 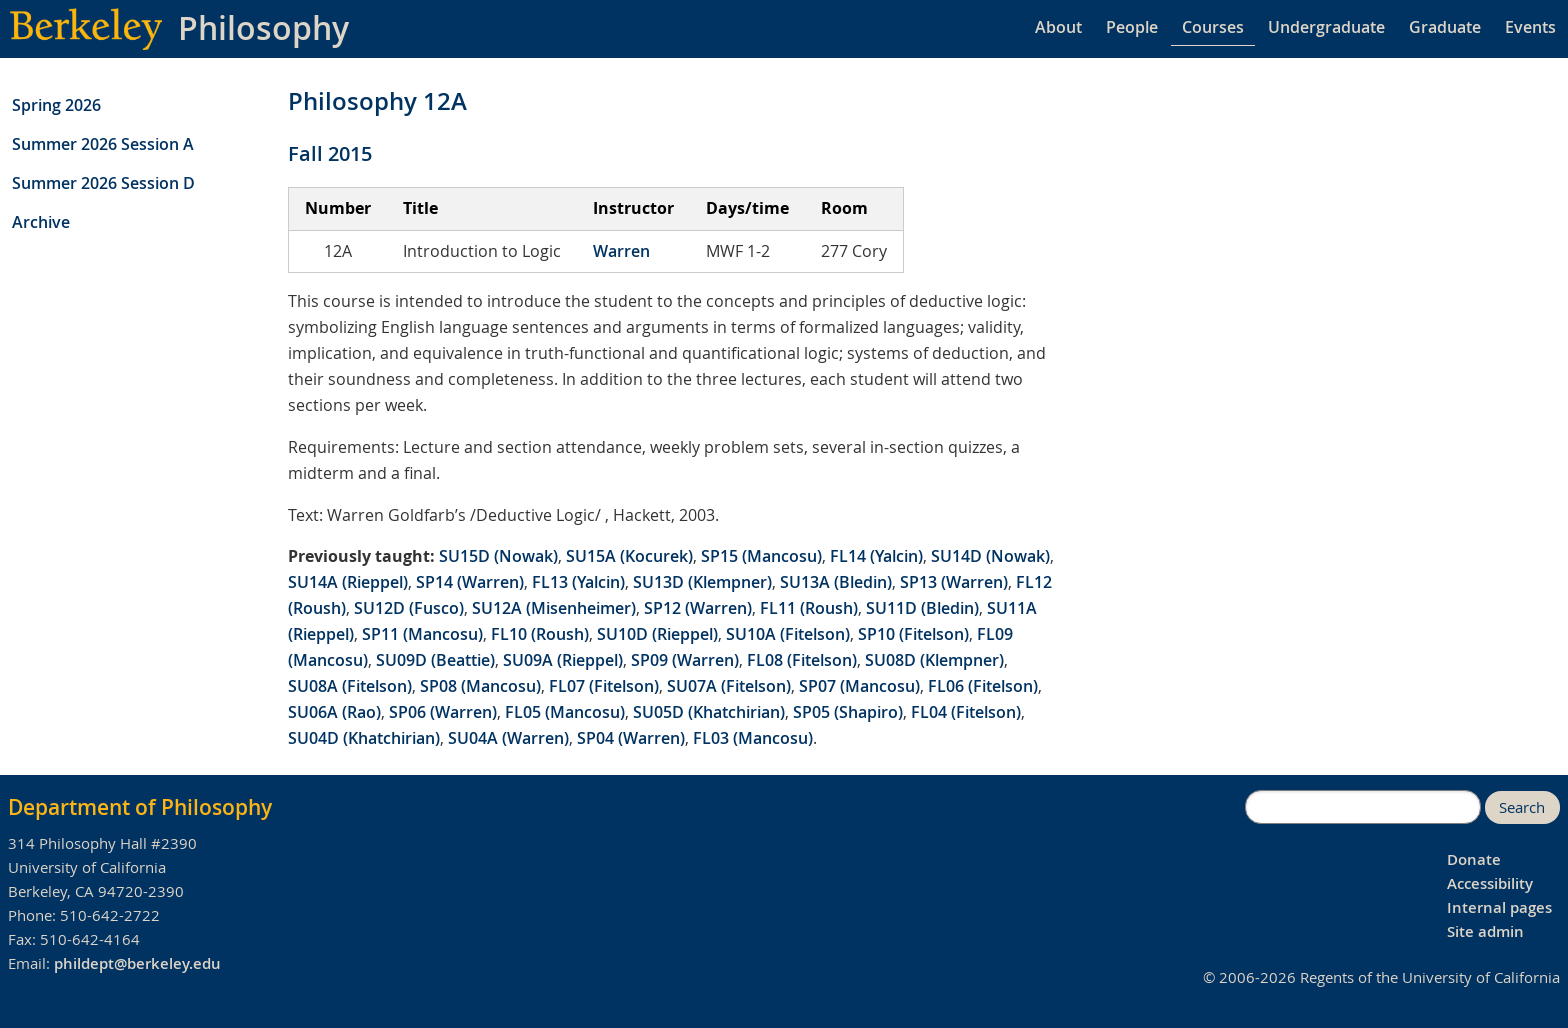 I want to click on Search, so click(x=1522, y=807).